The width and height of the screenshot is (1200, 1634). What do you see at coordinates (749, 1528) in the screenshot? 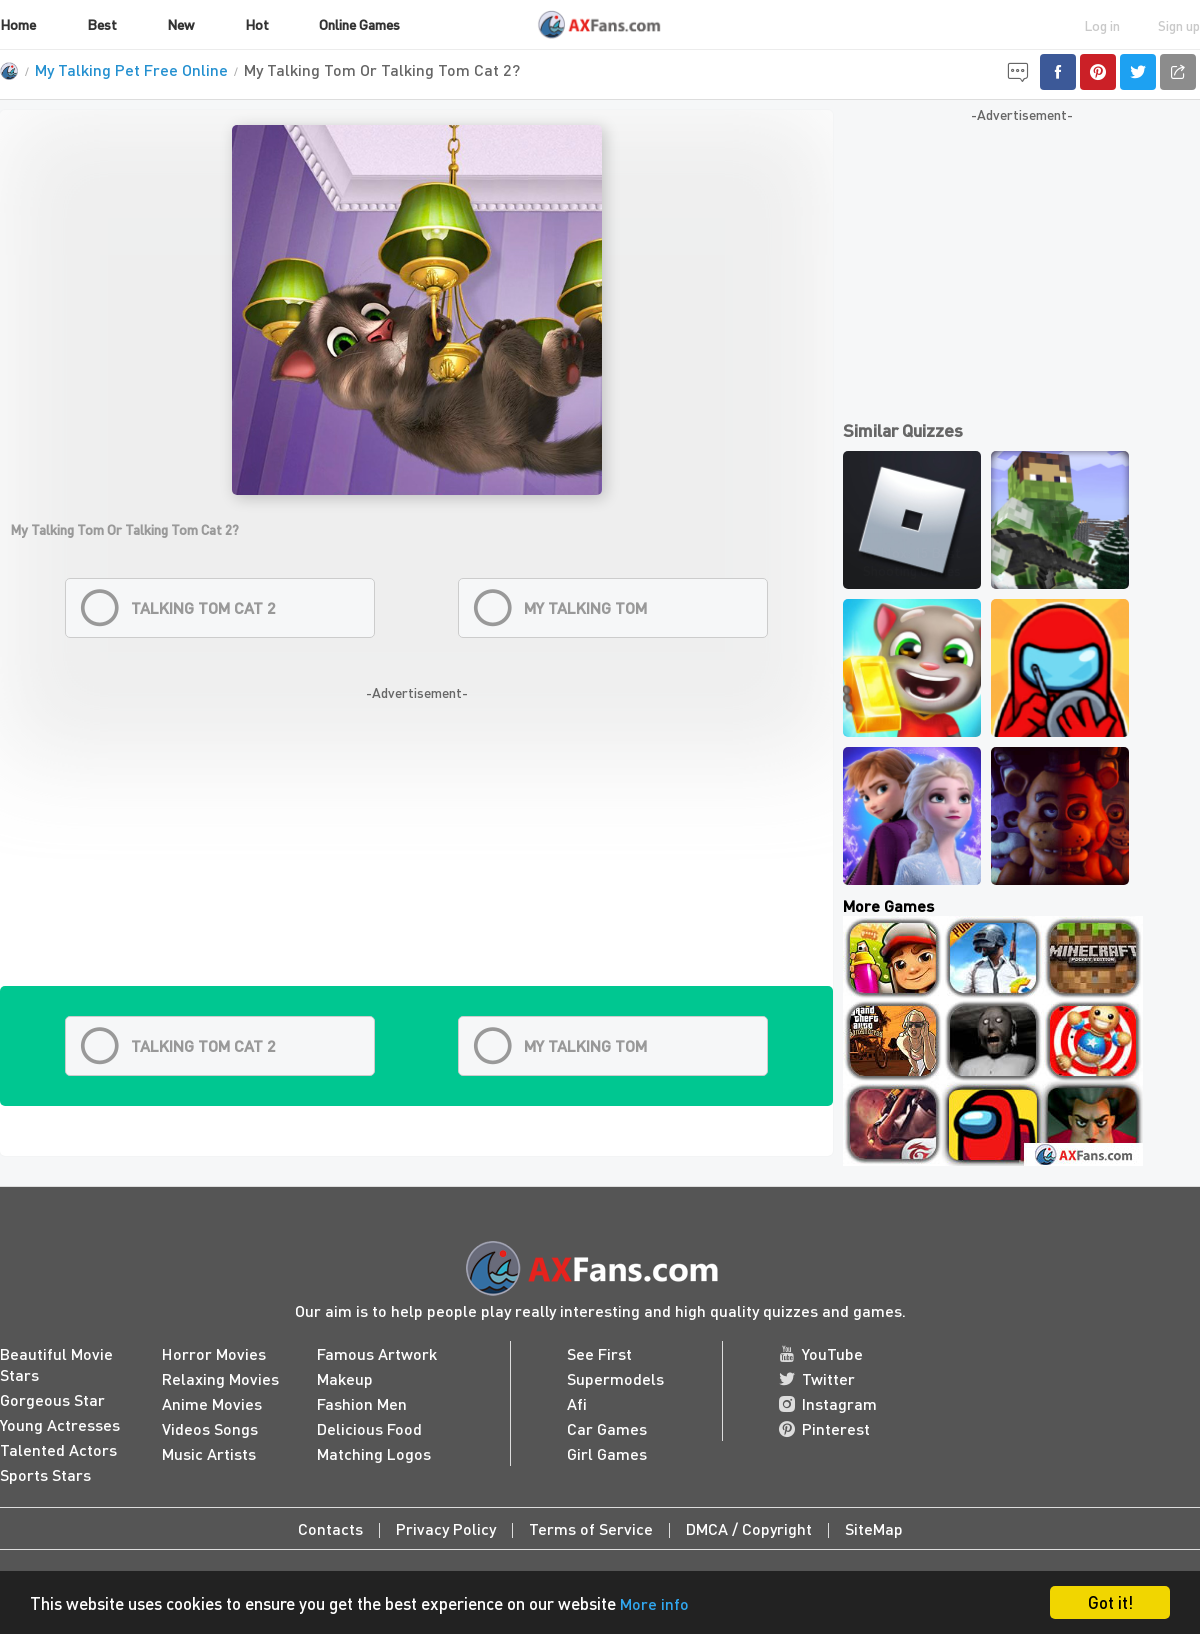
I see `DMCA / Copyright` at bounding box center [749, 1528].